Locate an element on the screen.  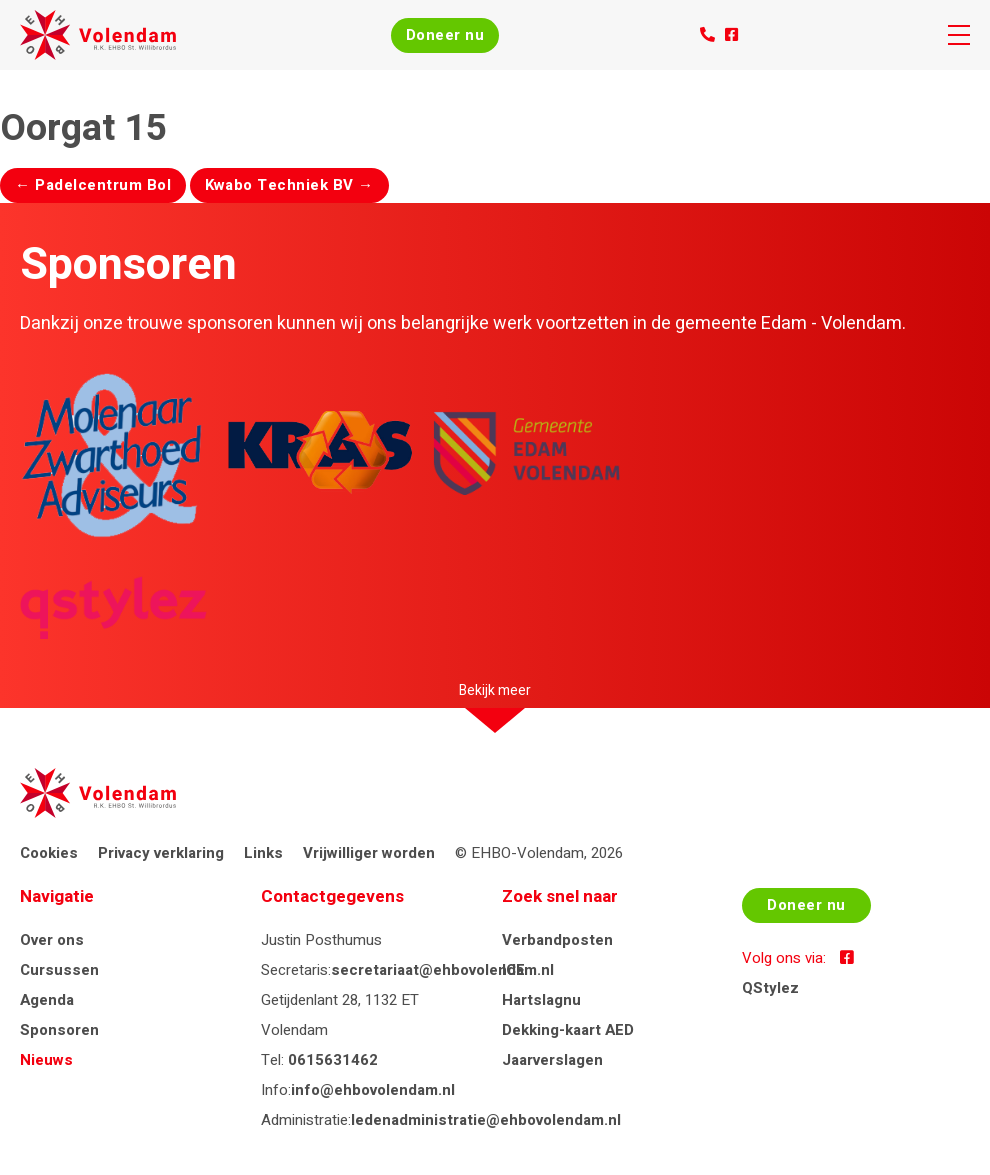
Doneer nu is located at coordinates (445, 35).